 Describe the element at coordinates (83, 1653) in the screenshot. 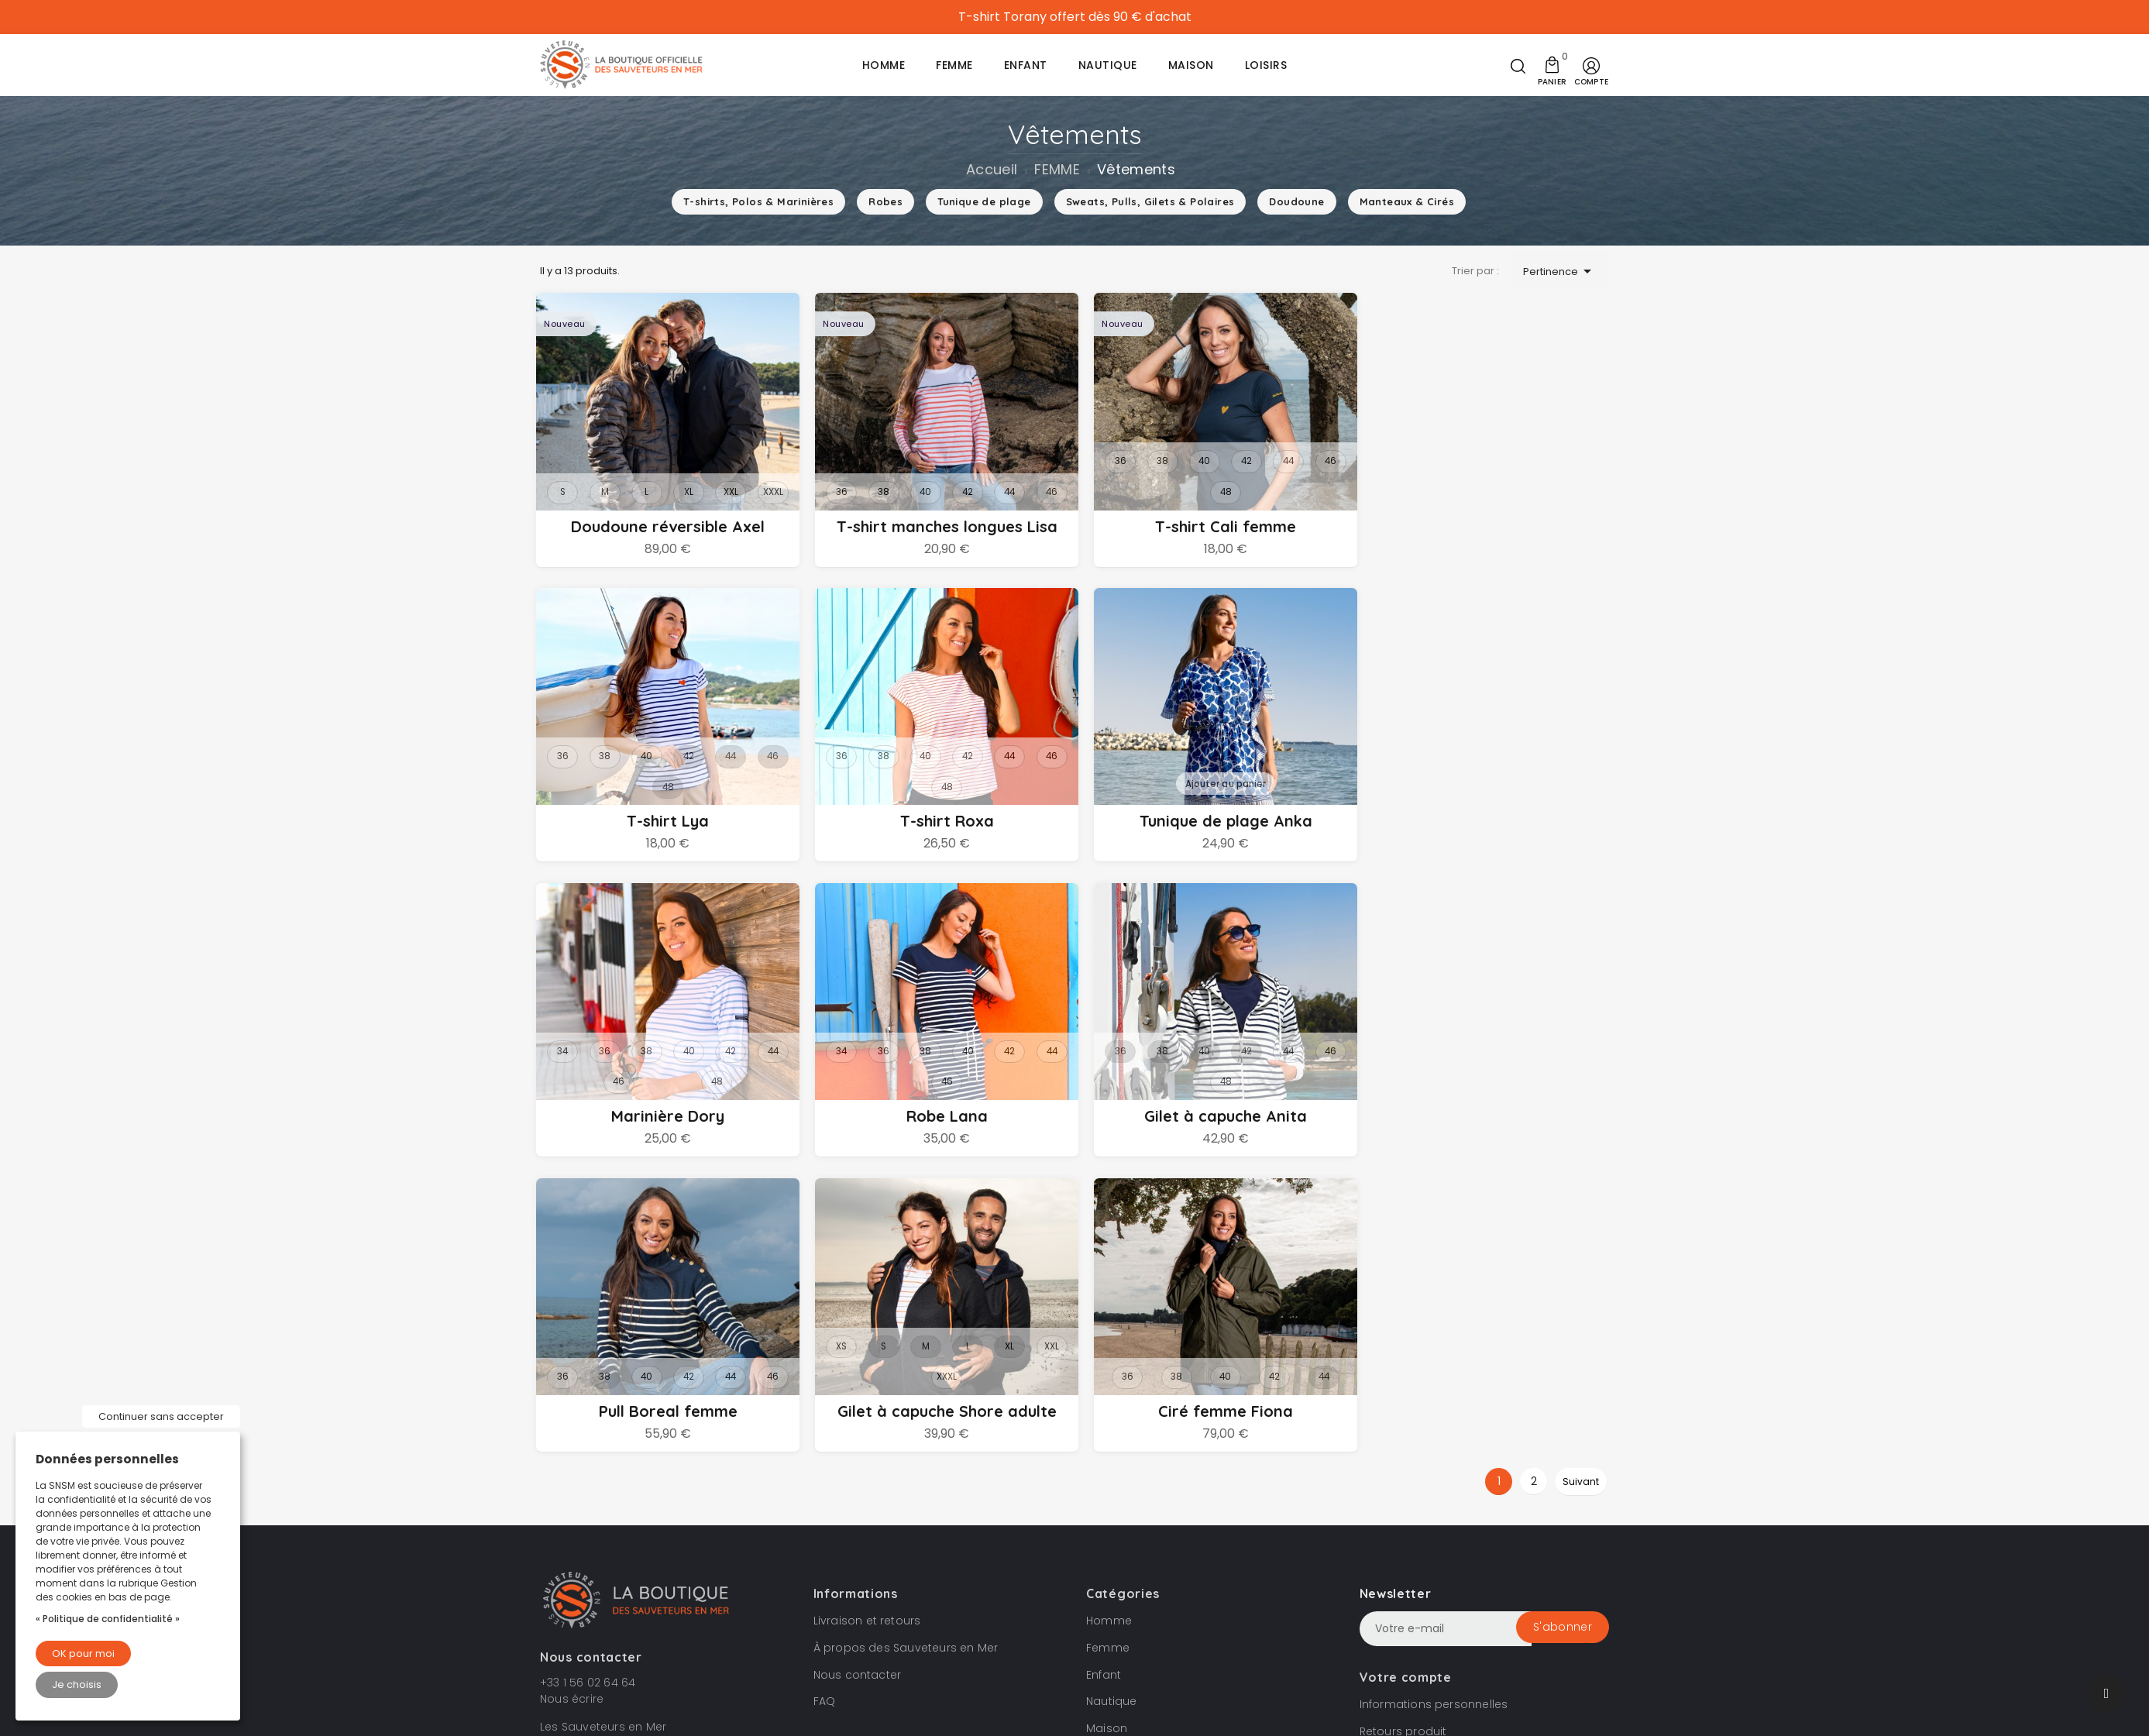

I see `OK pour moi` at that location.